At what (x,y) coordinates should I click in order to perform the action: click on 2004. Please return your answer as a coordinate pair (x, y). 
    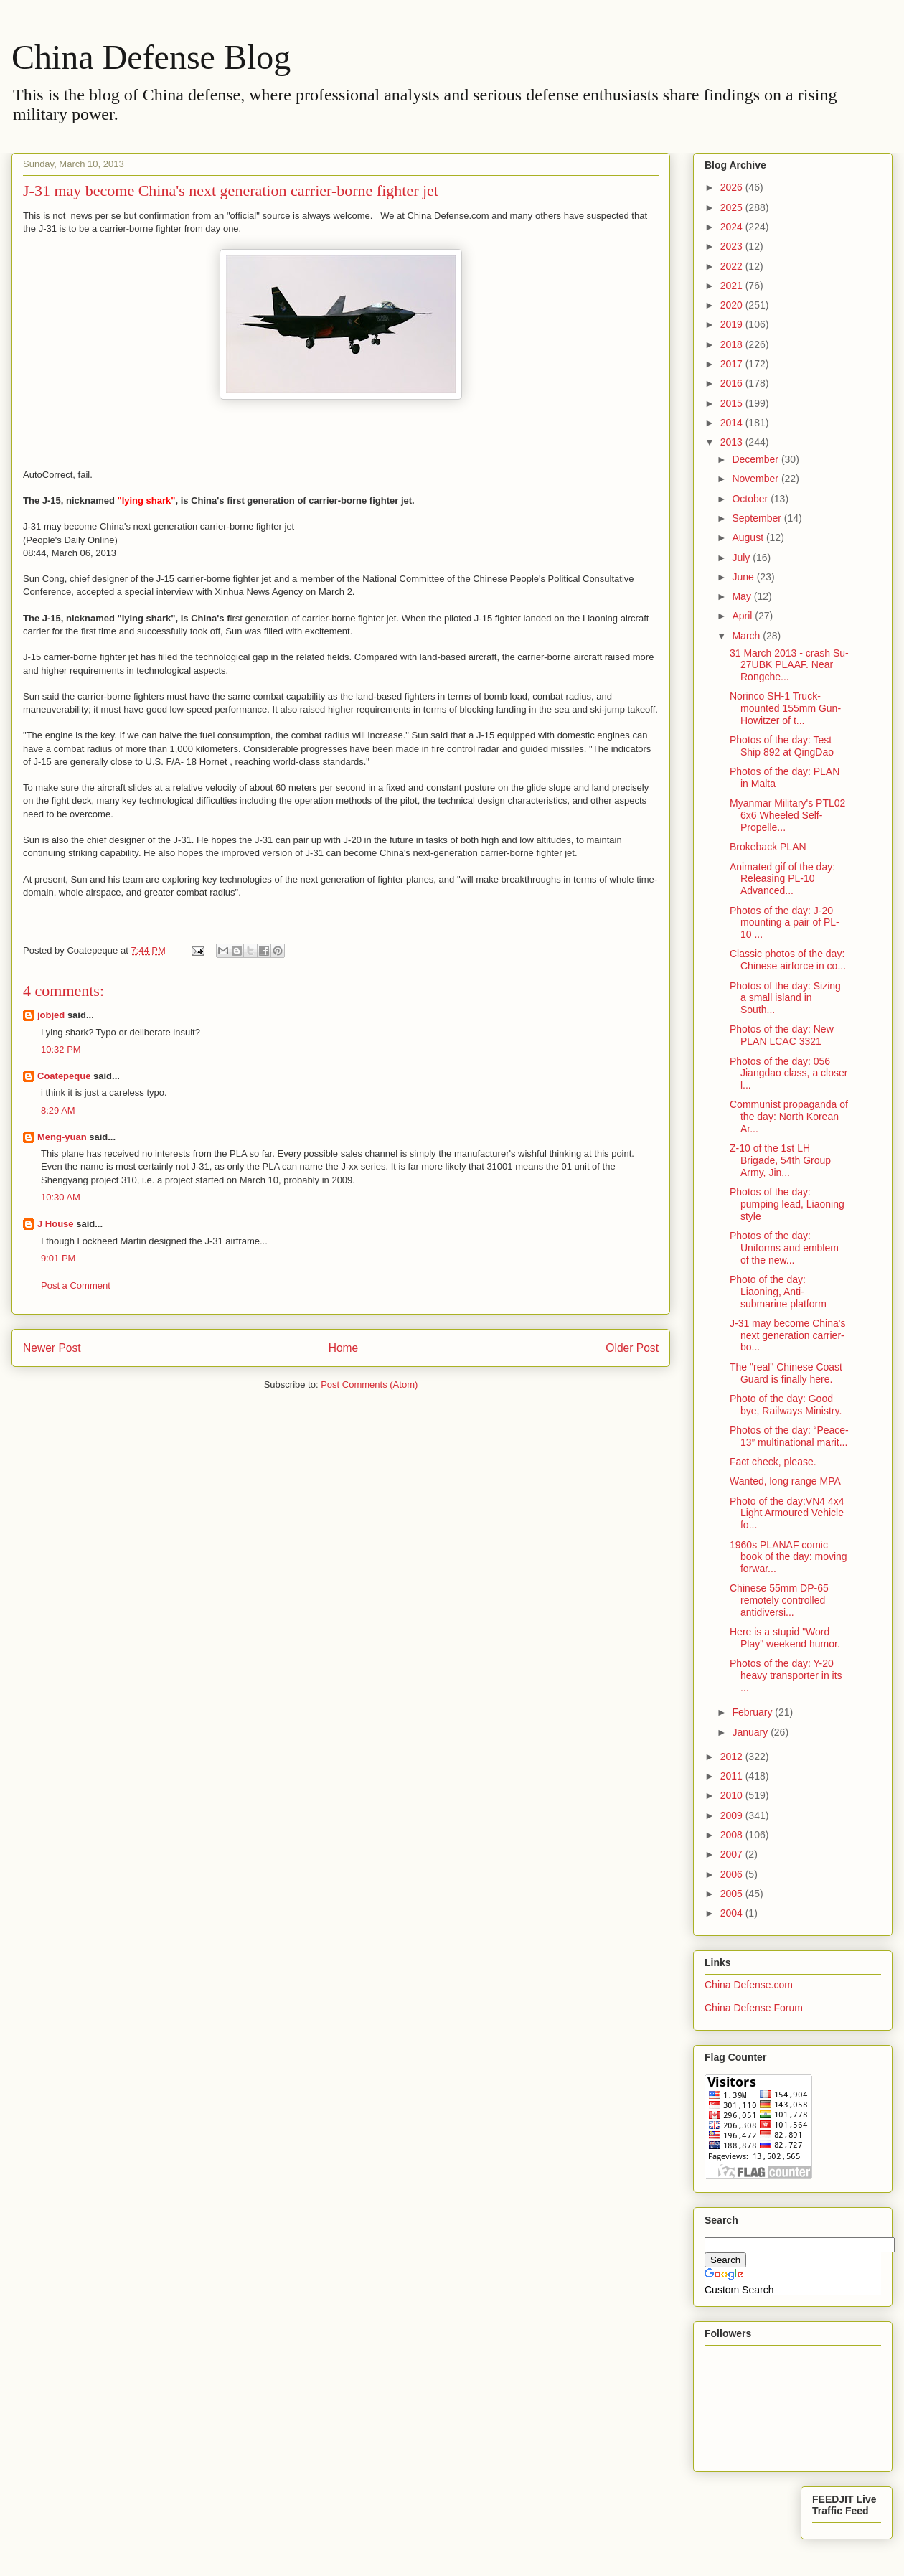
    Looking at the image, I should click on (732, 1913).